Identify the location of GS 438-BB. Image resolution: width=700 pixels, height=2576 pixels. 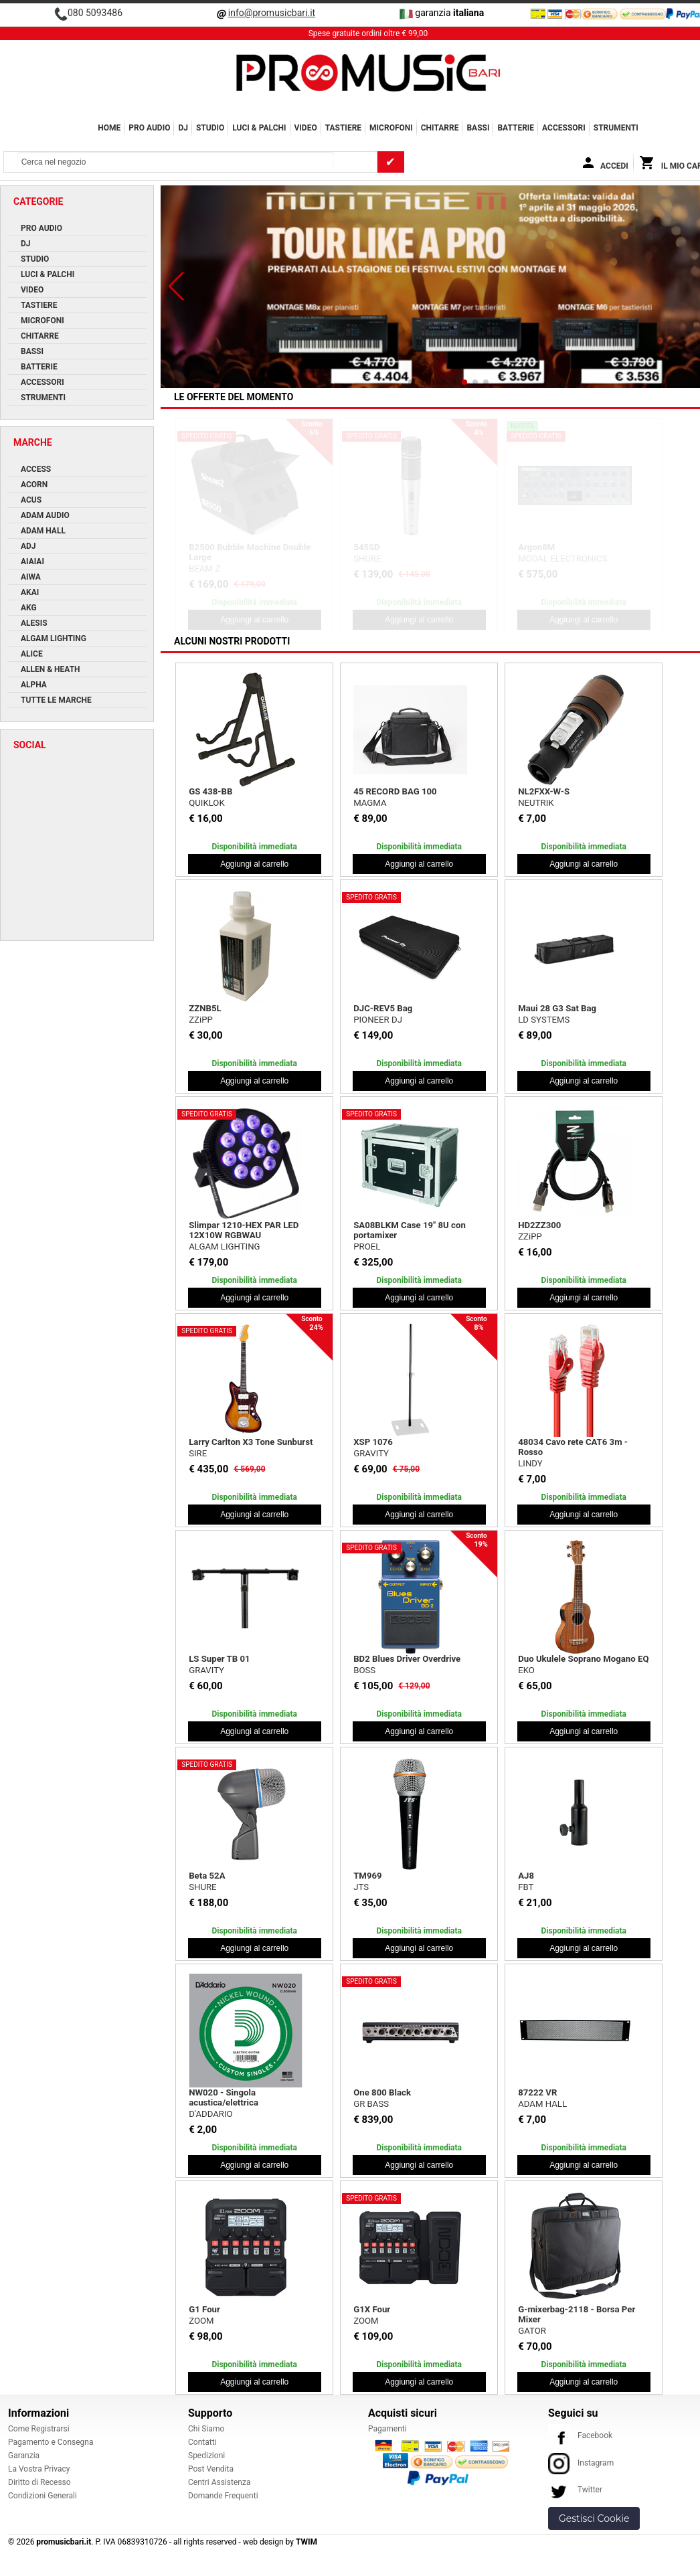
(210, 791).